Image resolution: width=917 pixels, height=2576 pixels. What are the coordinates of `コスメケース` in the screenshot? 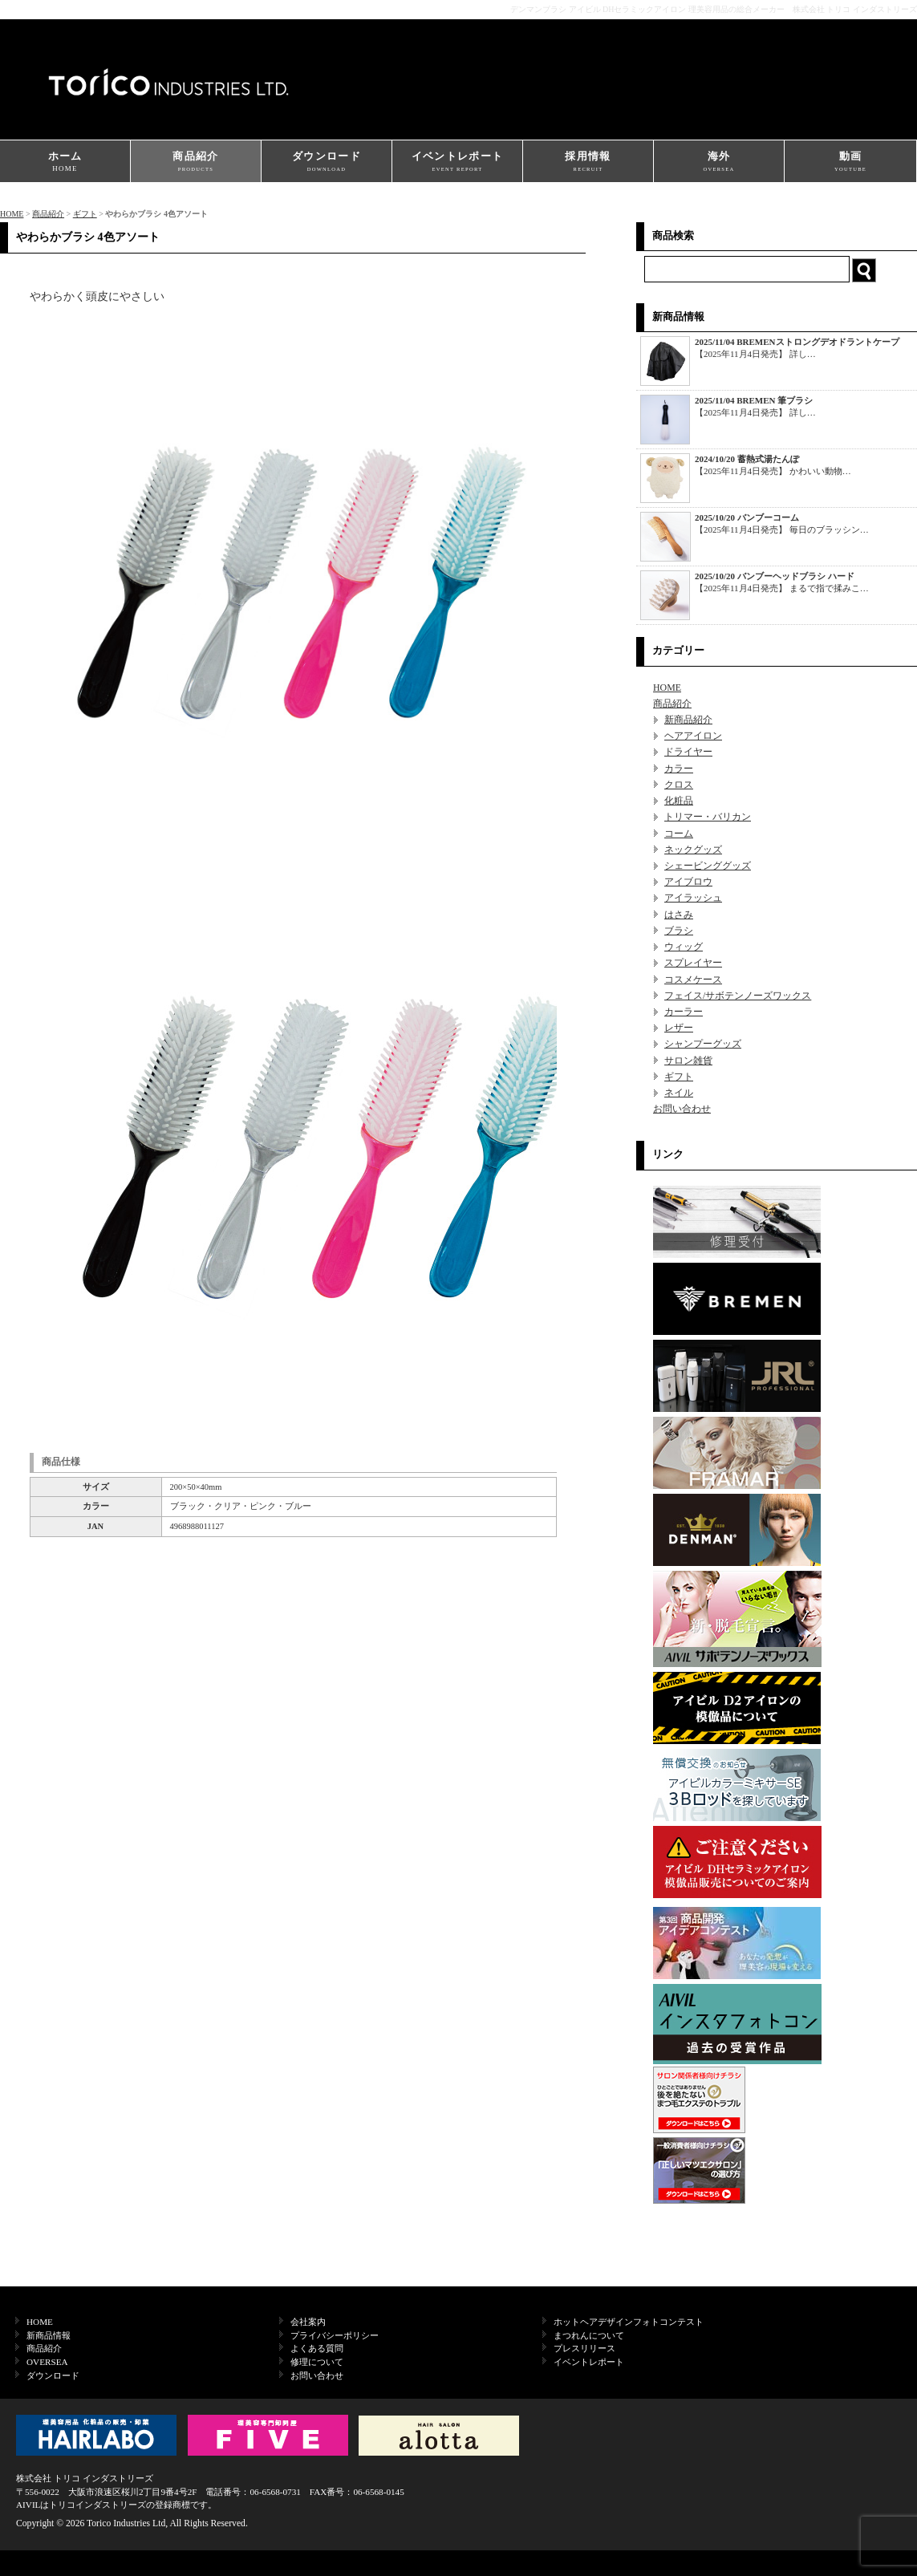 It's located at (693, 979).